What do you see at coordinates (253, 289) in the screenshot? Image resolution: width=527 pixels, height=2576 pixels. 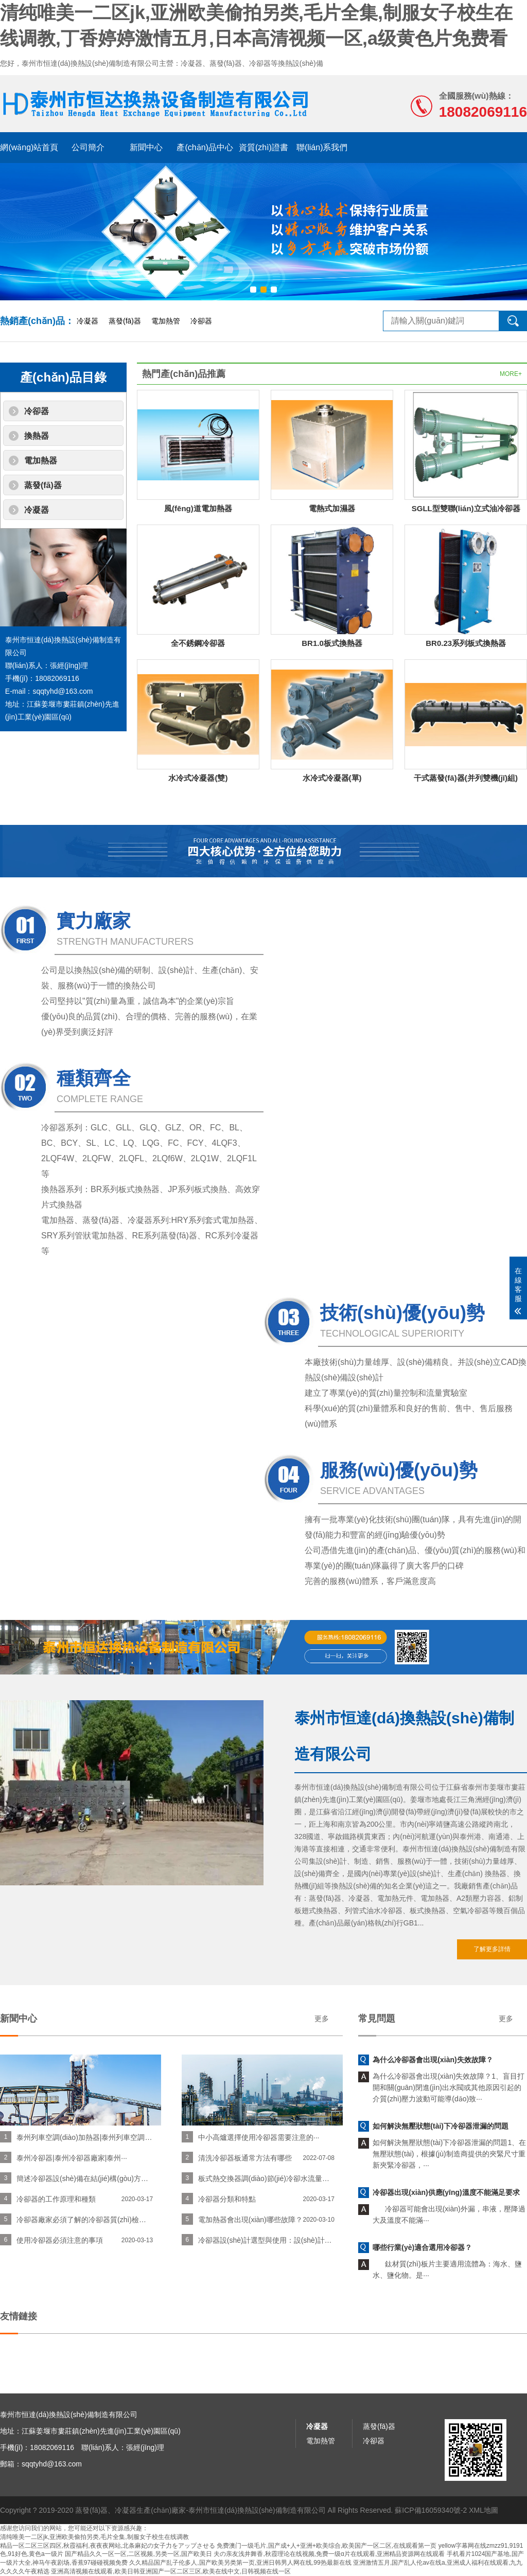 I see `[button]` at bounding box center [253, 289].